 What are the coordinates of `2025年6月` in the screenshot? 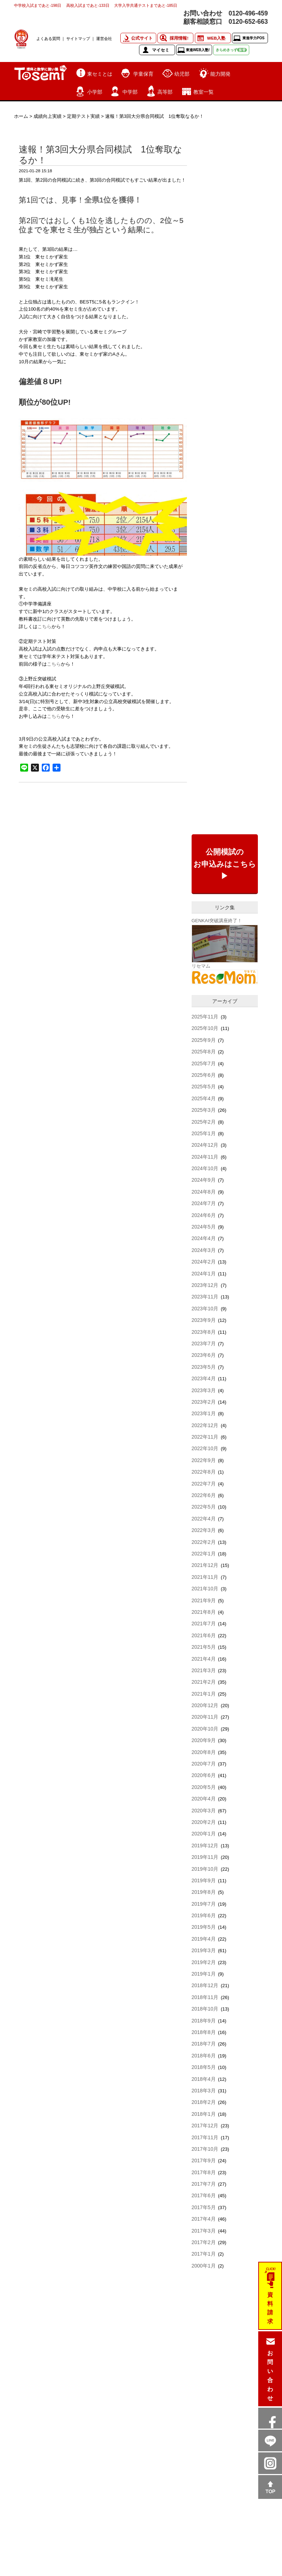 It's located at (204, 1075).